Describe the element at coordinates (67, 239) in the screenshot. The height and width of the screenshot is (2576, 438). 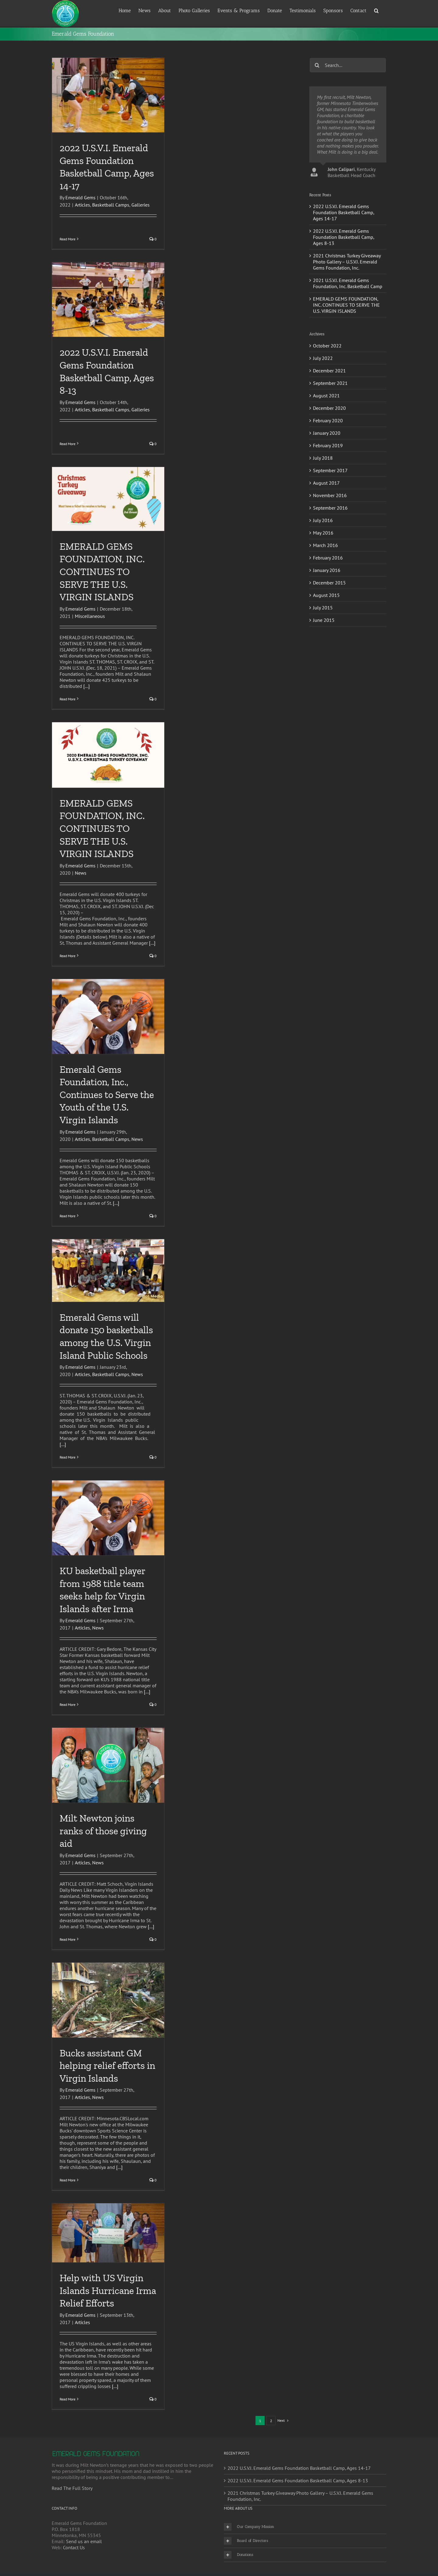
I see `Read More [More on 2022 U.S.V.I. Emerald Gems Foundation Basketball Camp, Ages 14-17]` at that location.